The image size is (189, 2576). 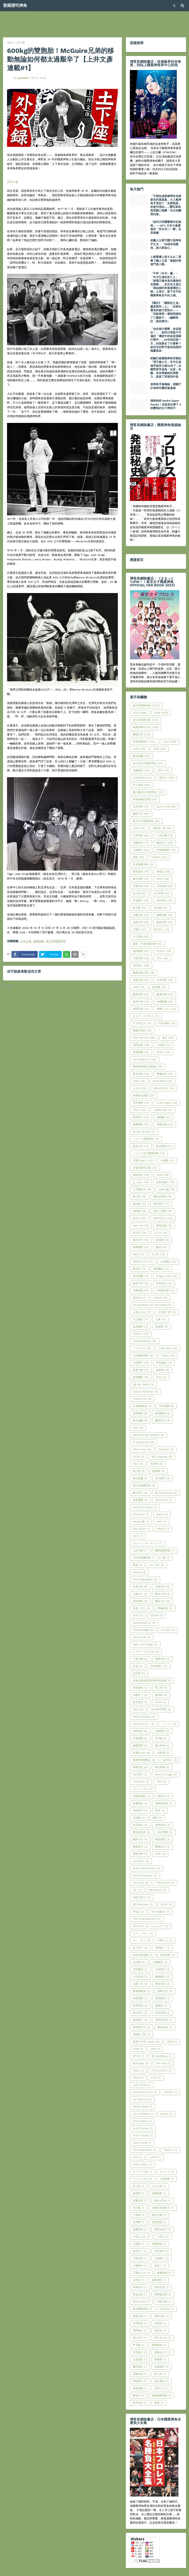 What do you see at coordinates (162, 1745) in the screenshot?
I see `樋口和貞` at bounding box center [162, 1745].